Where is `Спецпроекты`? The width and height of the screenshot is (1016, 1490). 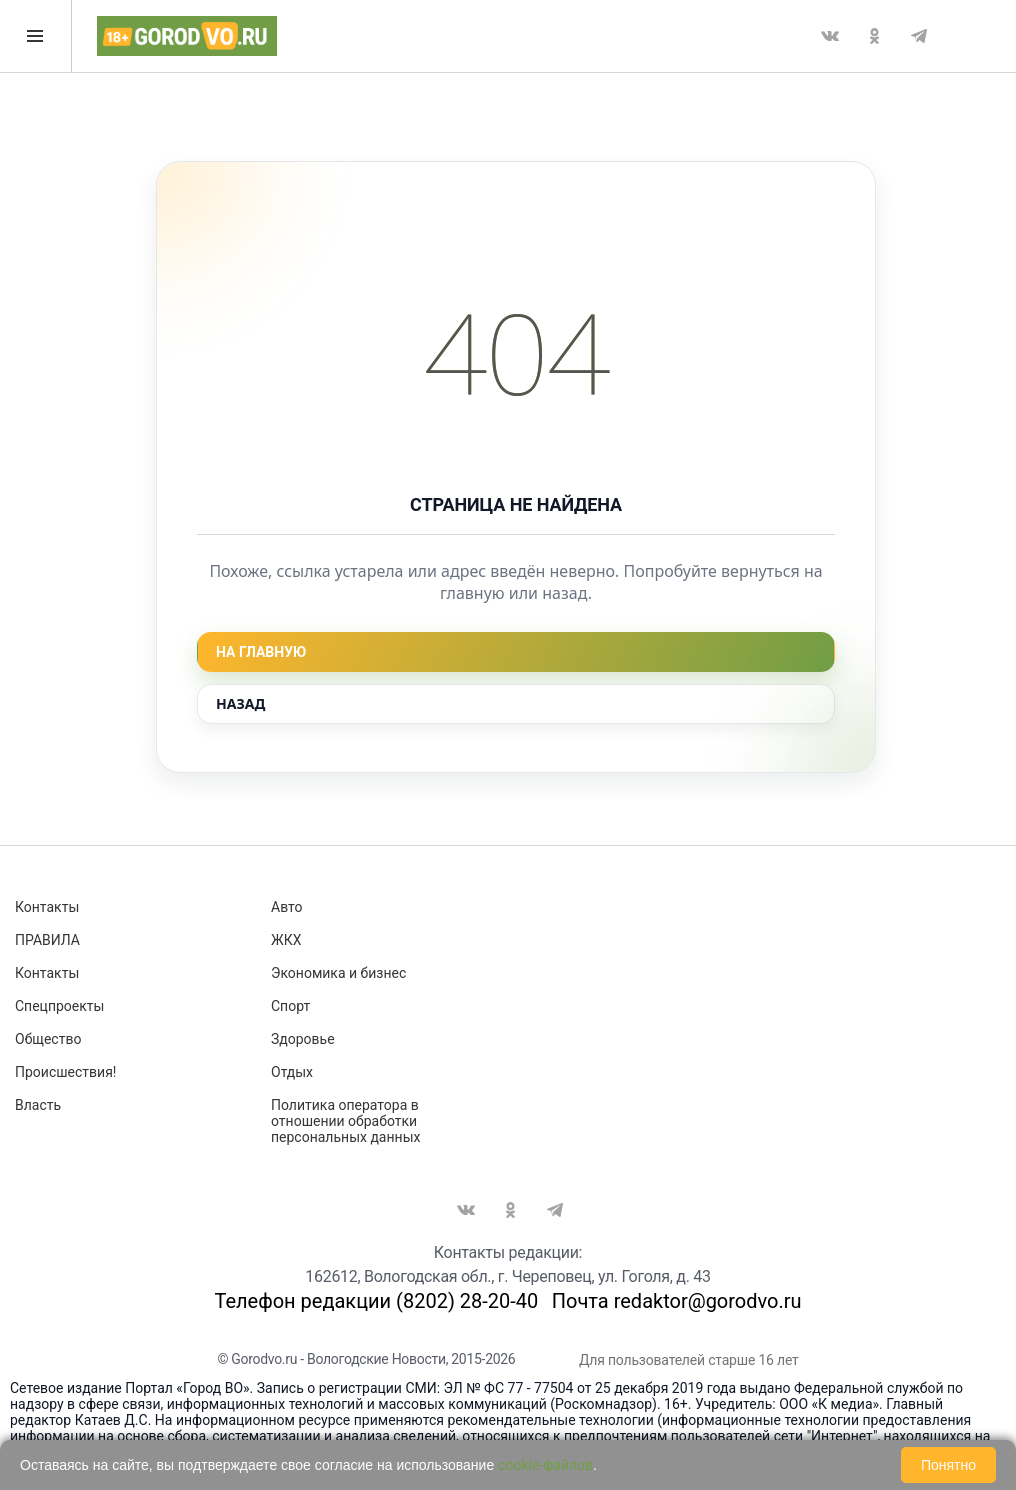 Спецпроекты is located at coordinates (59, 1006).